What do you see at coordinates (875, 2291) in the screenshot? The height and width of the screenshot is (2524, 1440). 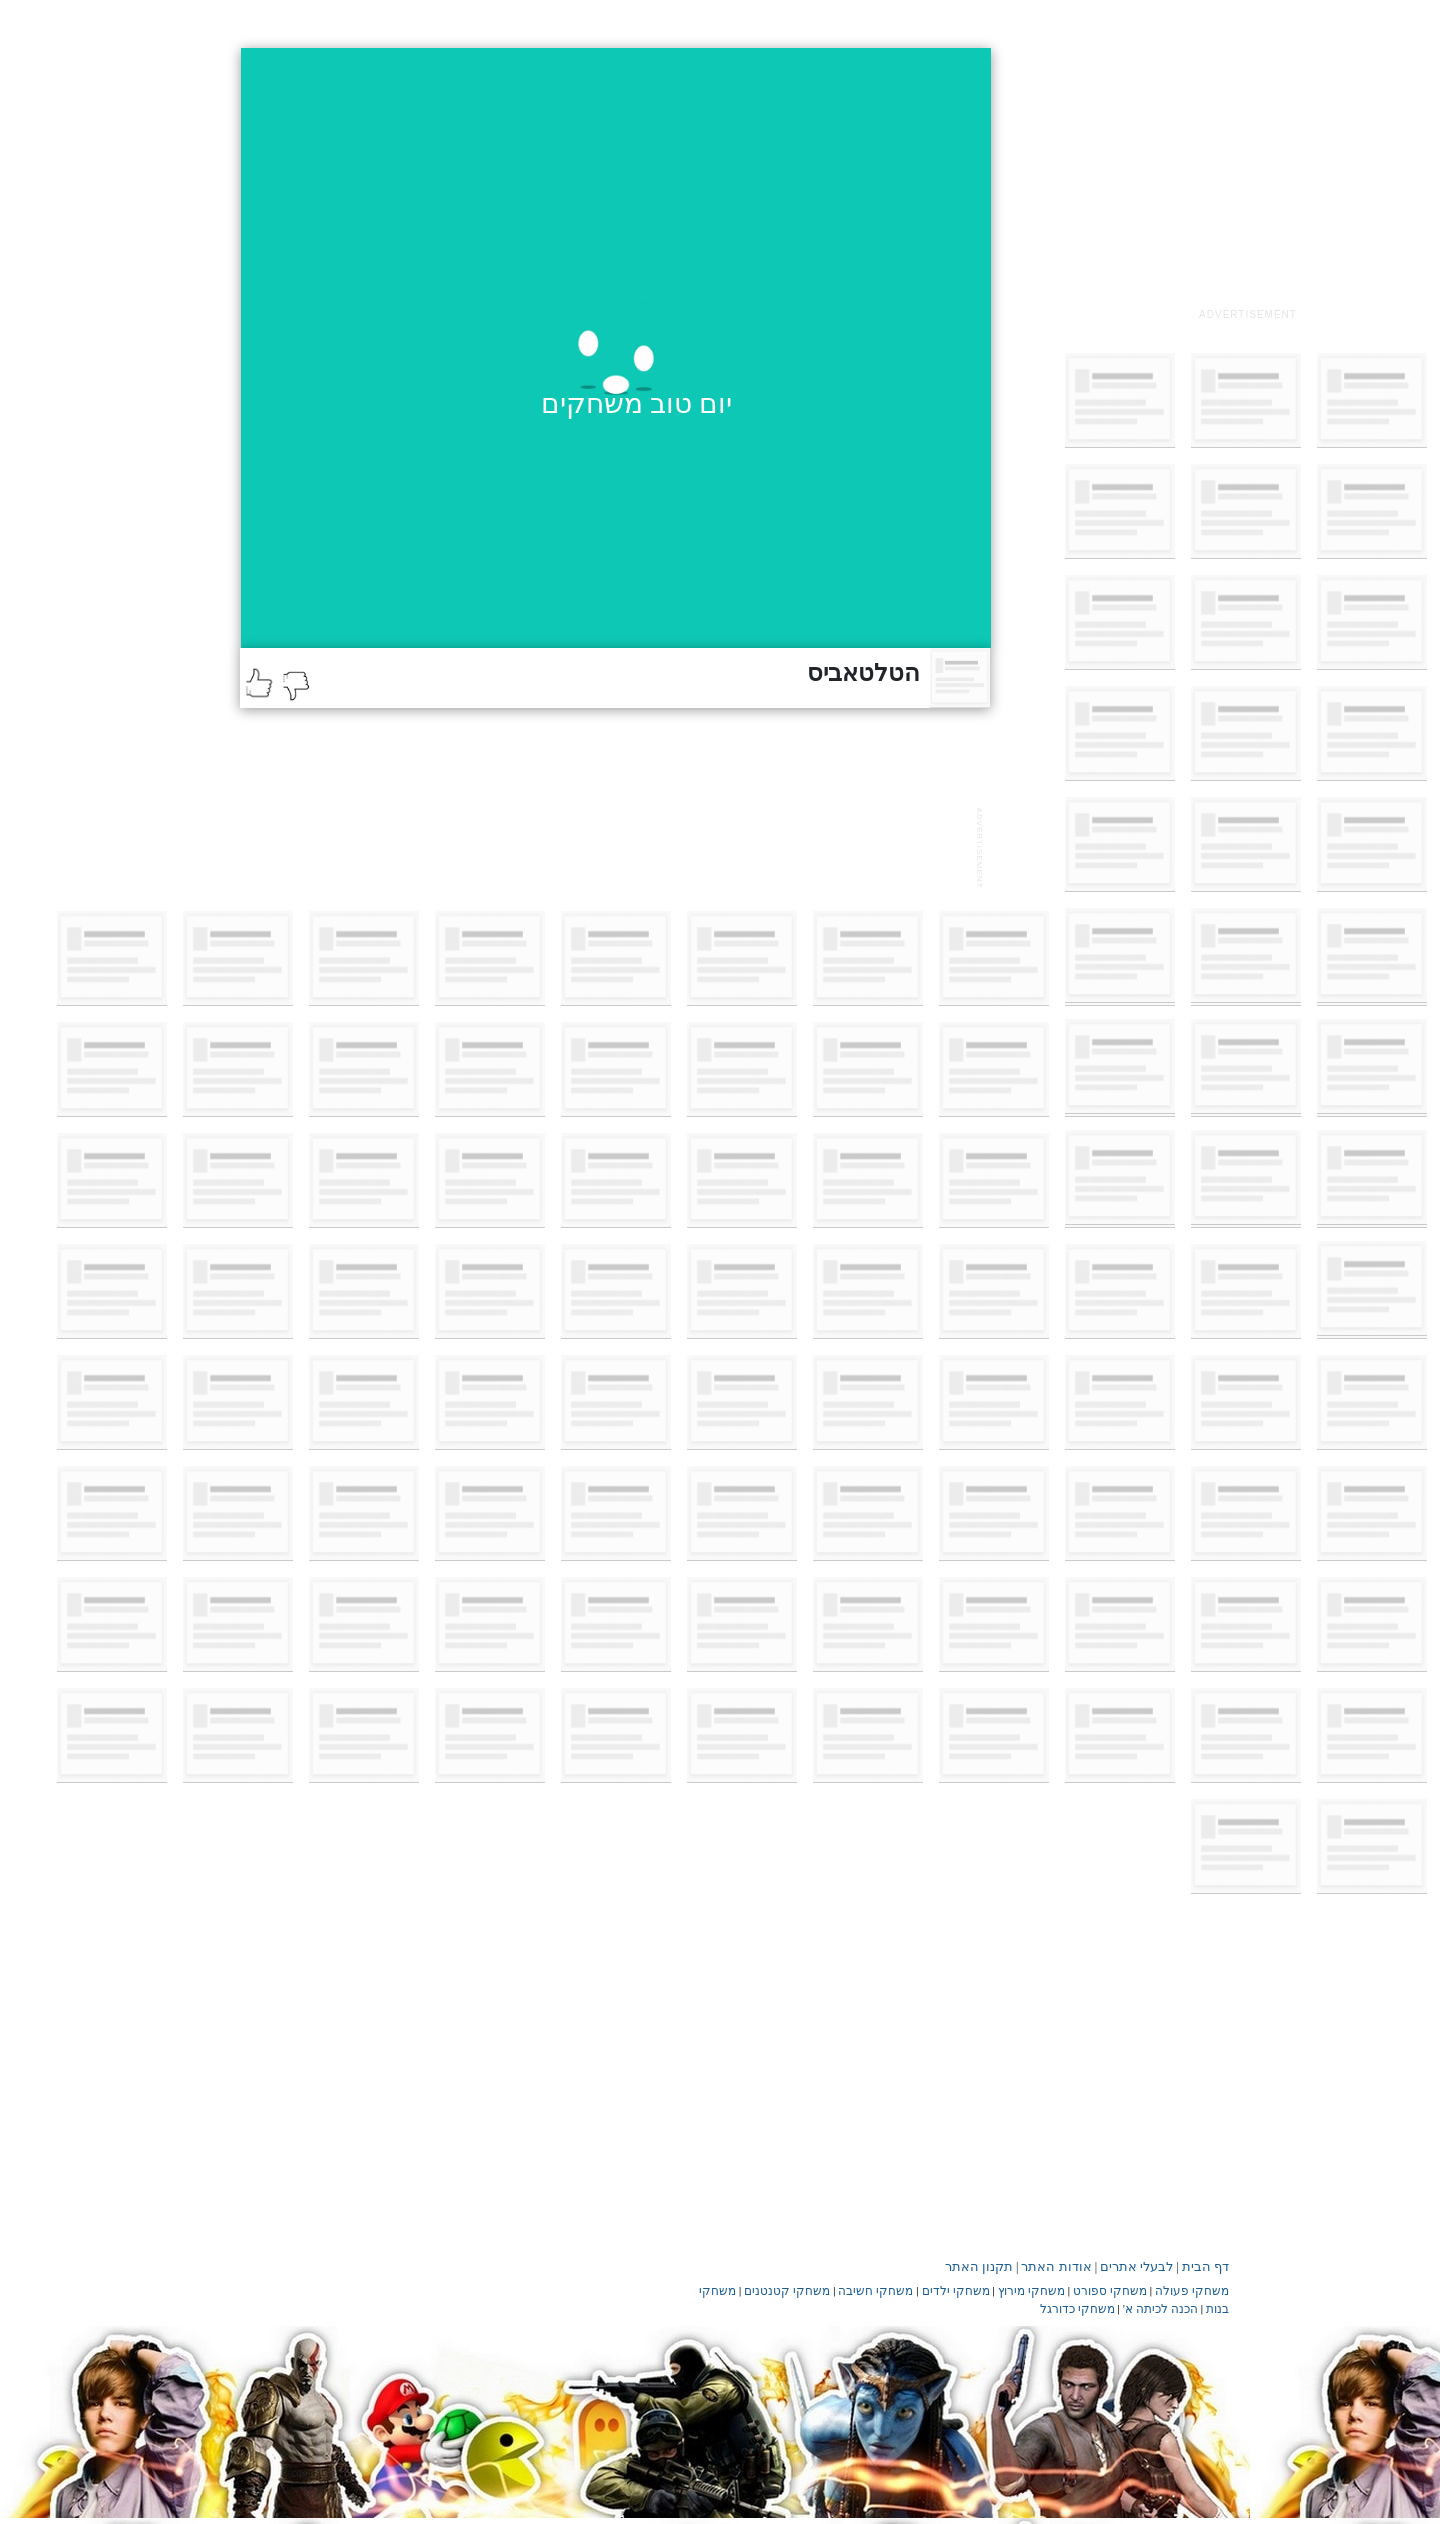 I see `משחקי חשיבה` at bounding box center [875, 2291].